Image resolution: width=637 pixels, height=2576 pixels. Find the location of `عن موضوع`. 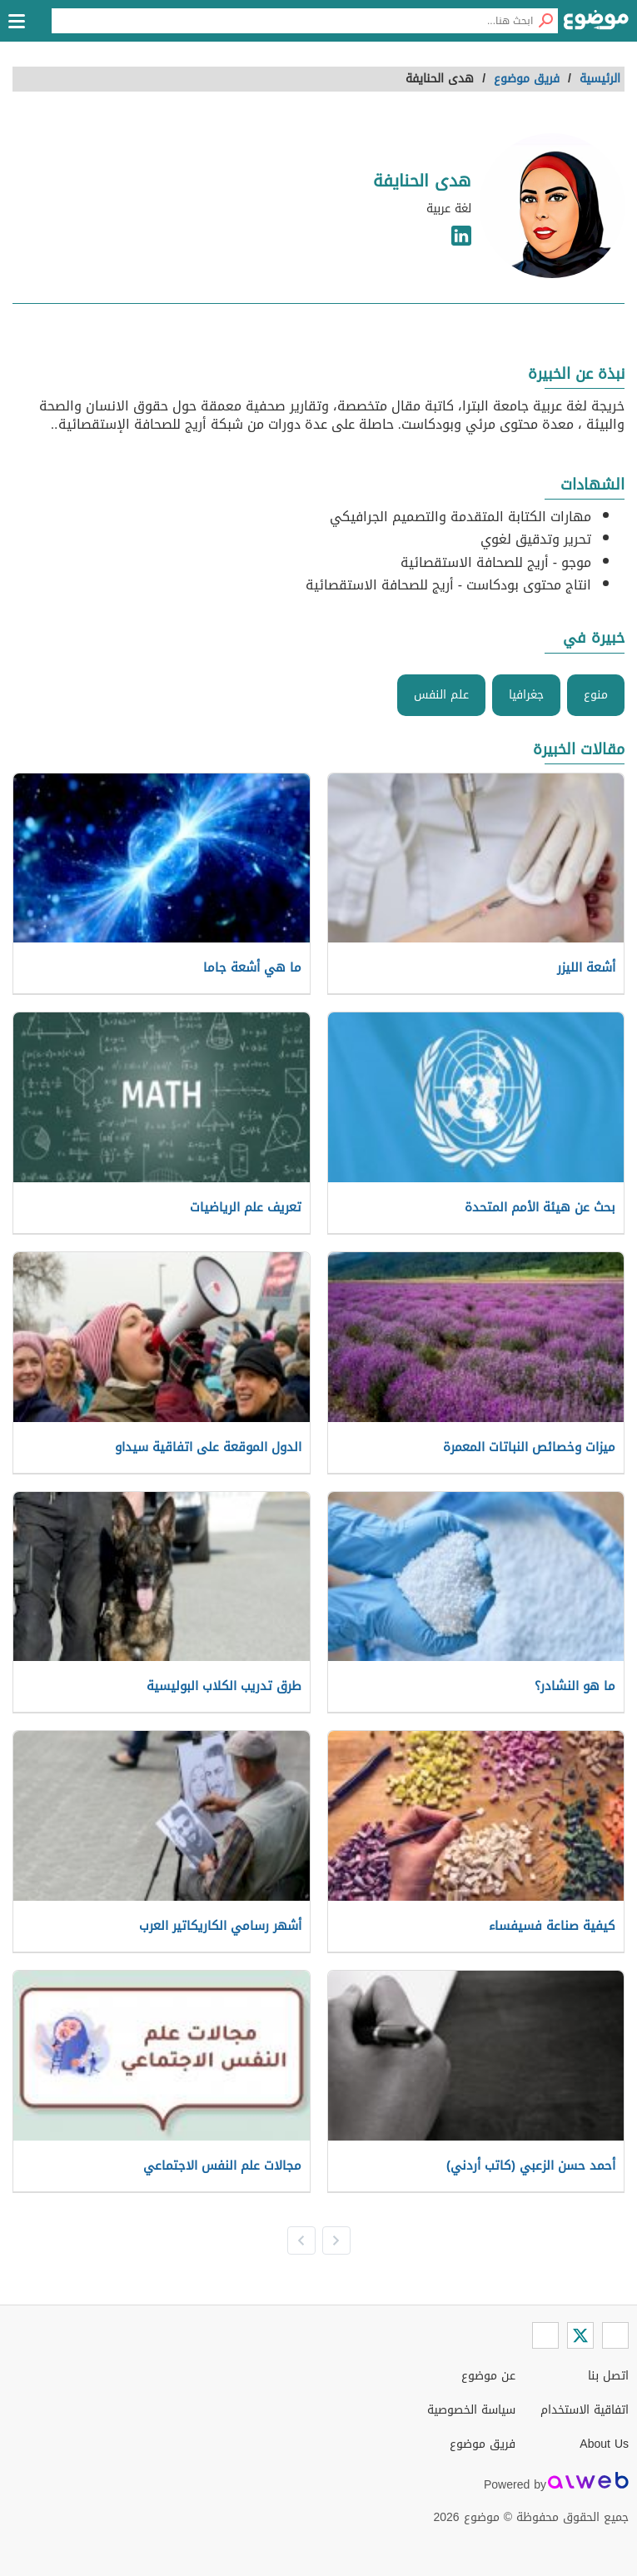

عن موضوع is located at coordinates (488, 2376).